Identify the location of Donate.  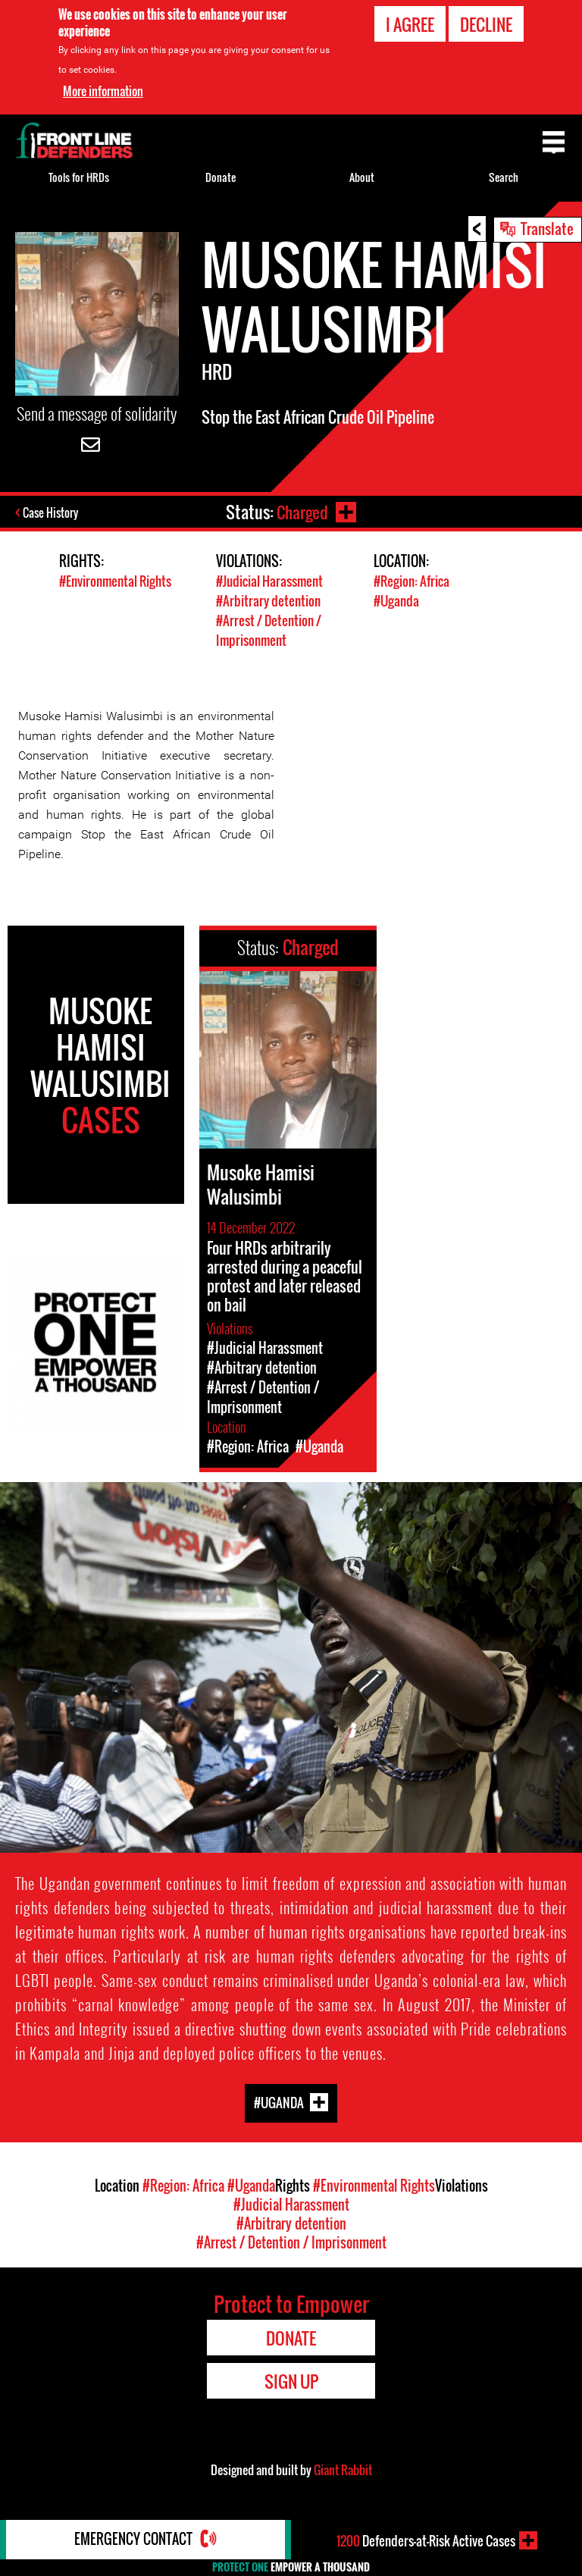
(220, 177).